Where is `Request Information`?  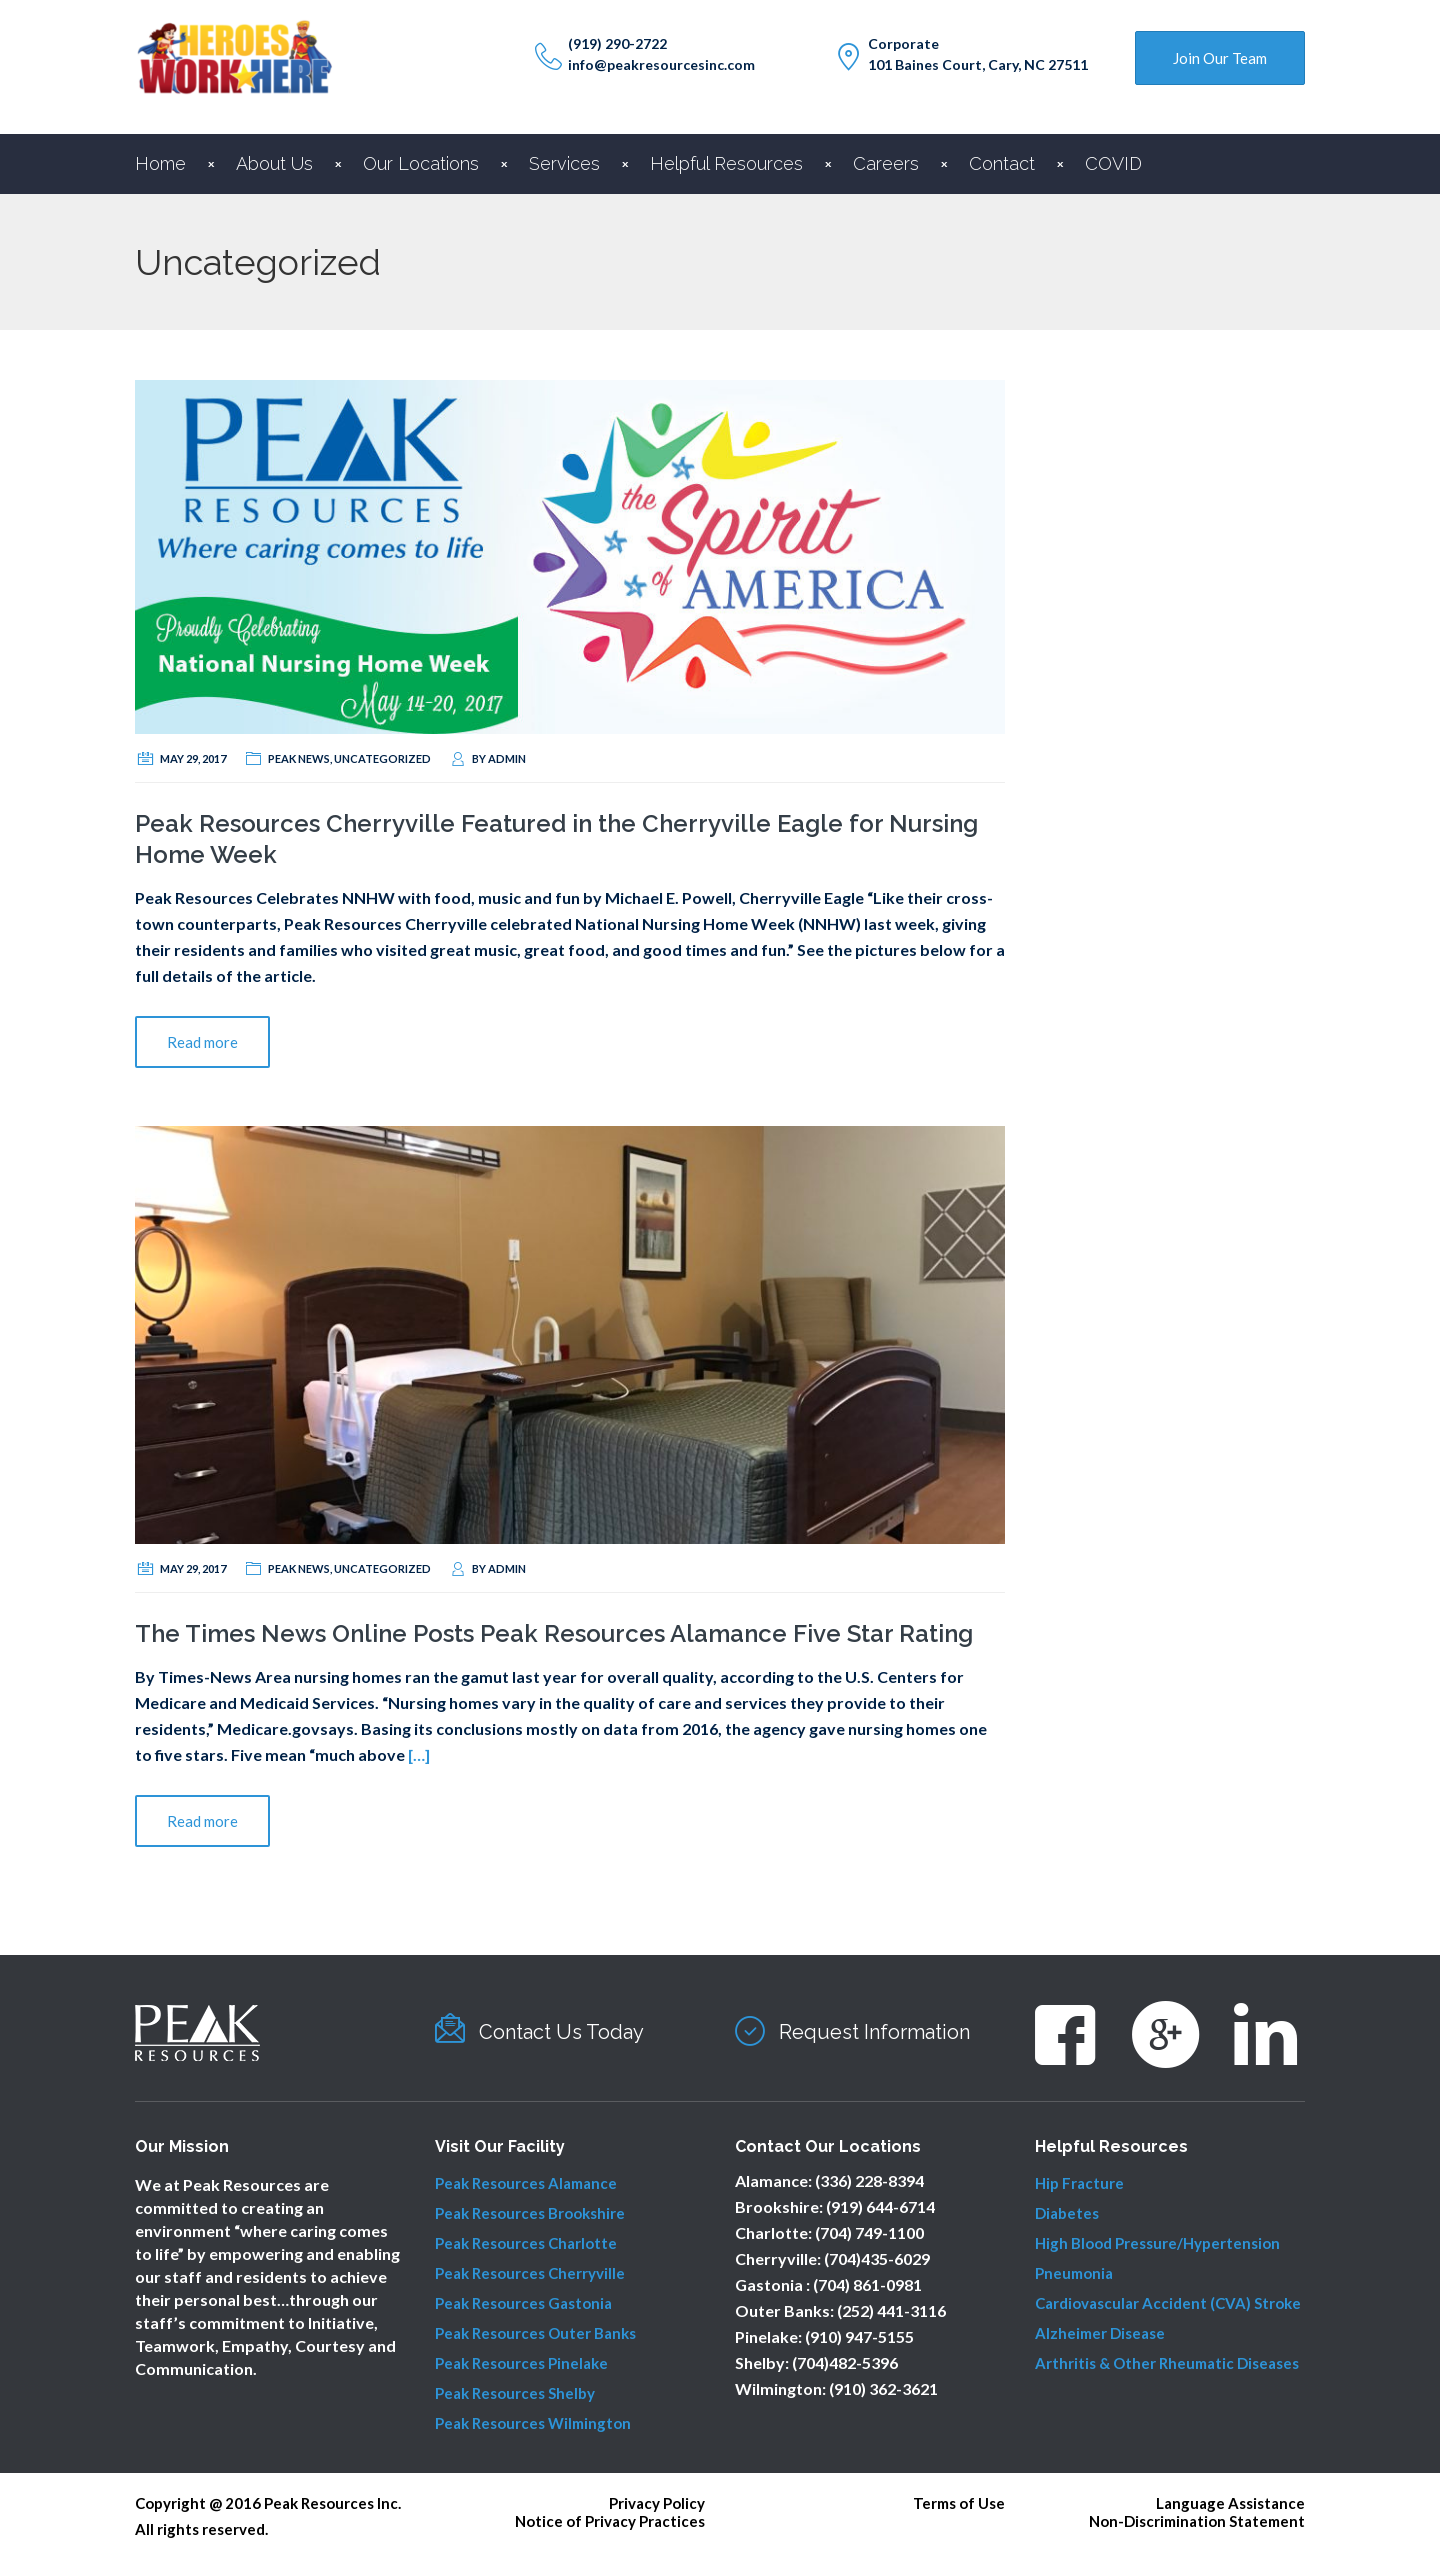
Request Information is located at coordinates (874, 2032).